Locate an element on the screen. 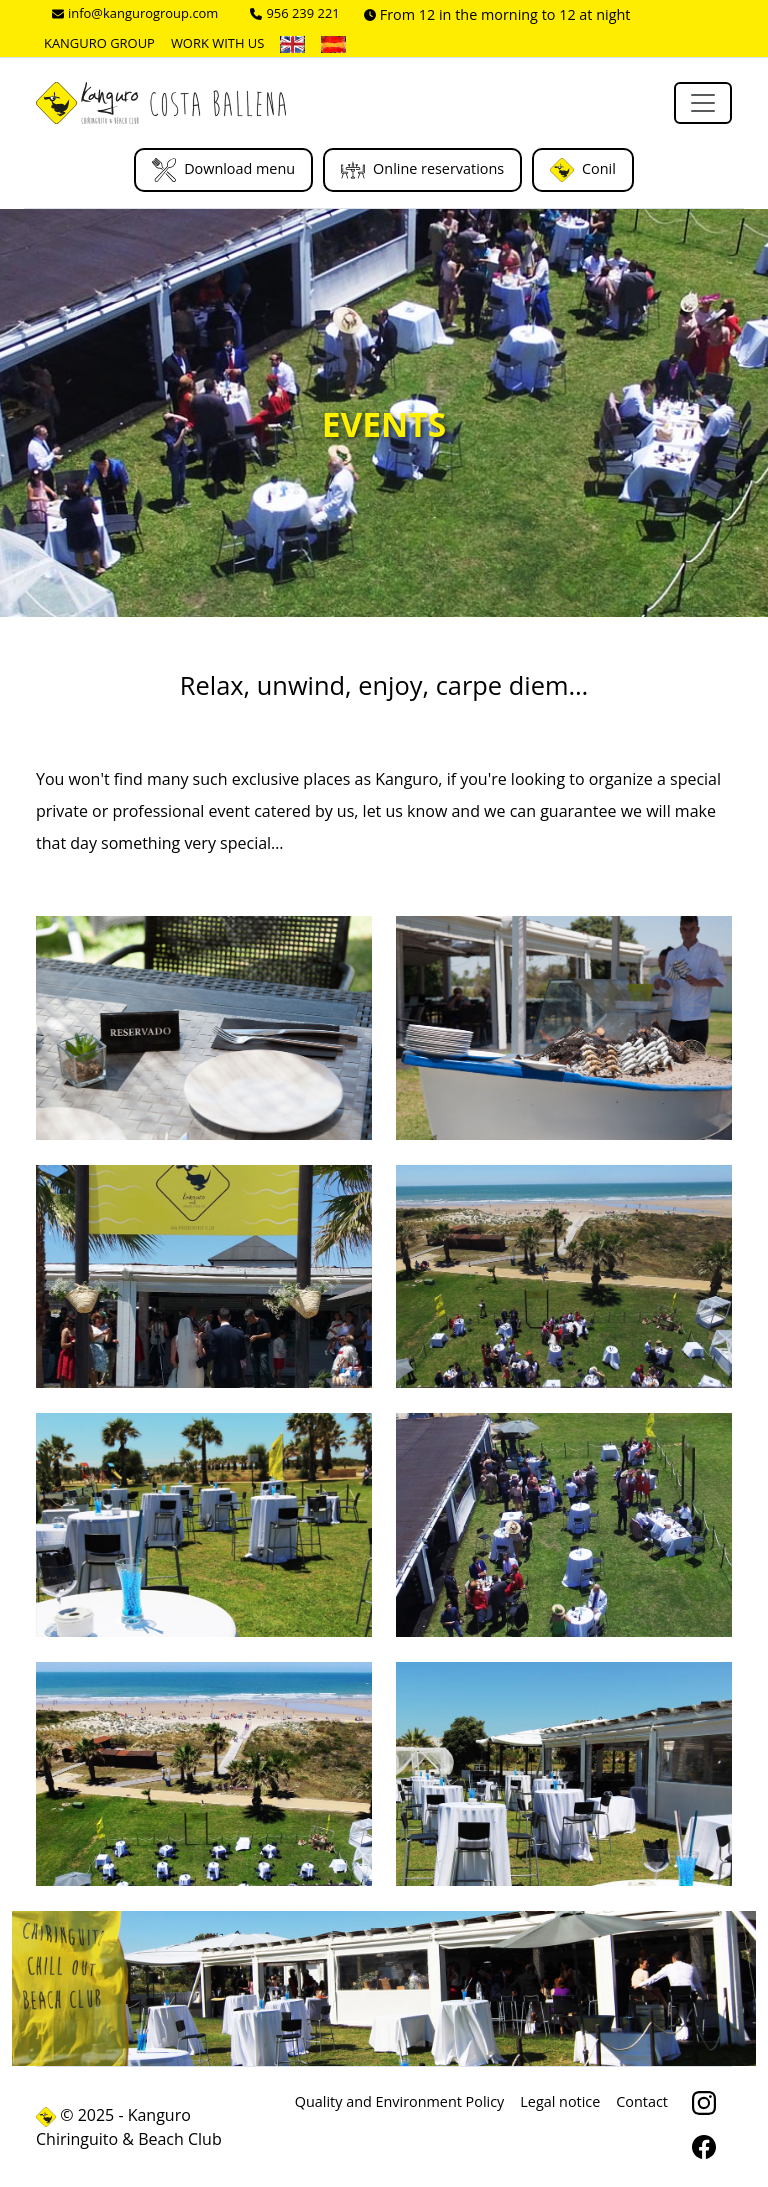 Image resolution: width=768 pixels, height=2187 pixels. Kanguro Group is located at coordinates (99, 43).